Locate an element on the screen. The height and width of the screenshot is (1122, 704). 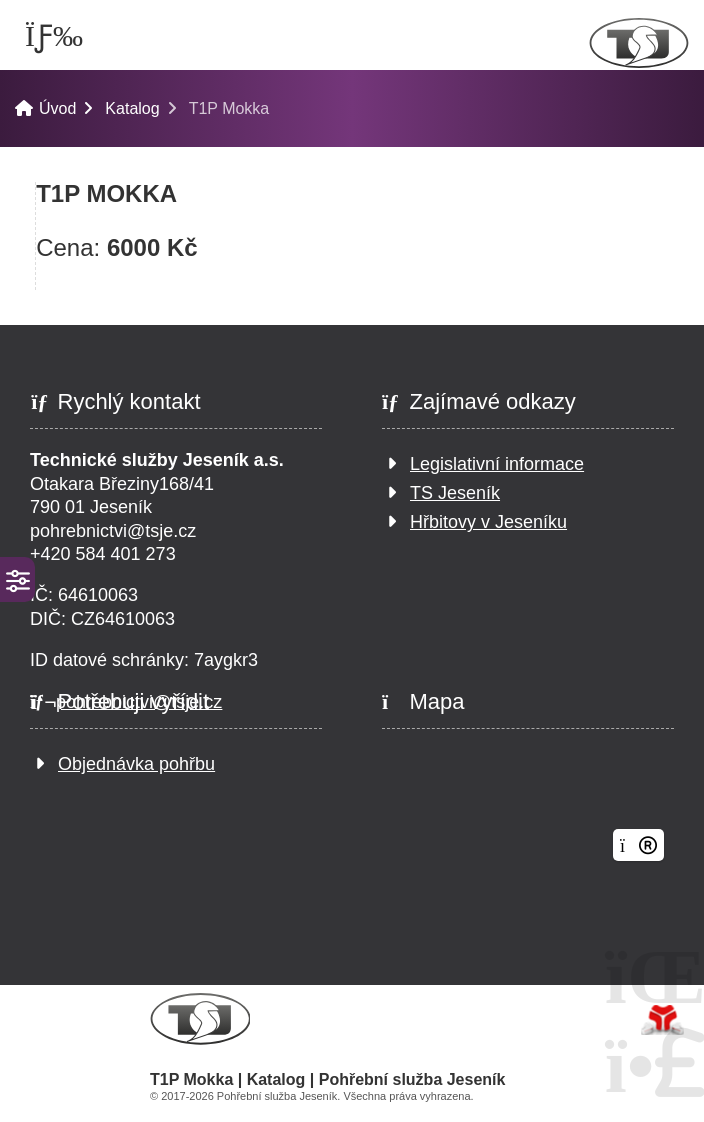
Legislativní informace is located at coordinates (497, 464).